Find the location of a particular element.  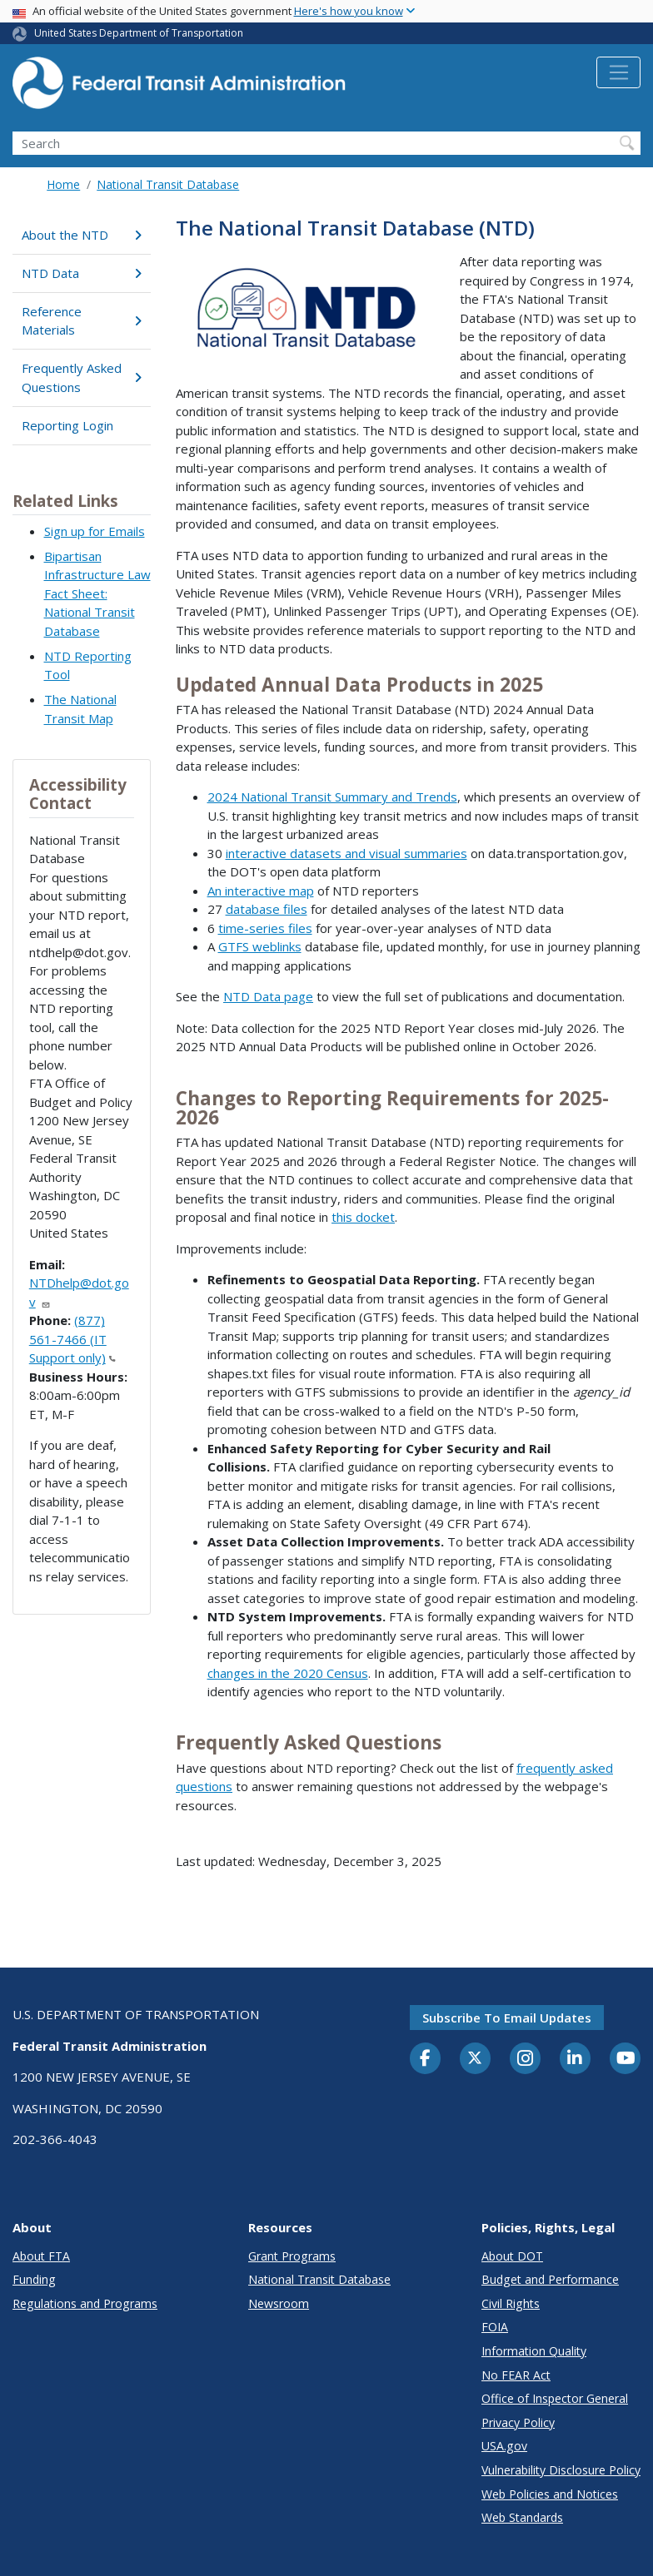

2024 National Transit Summary and Trends is located at coordinates (332, 796).